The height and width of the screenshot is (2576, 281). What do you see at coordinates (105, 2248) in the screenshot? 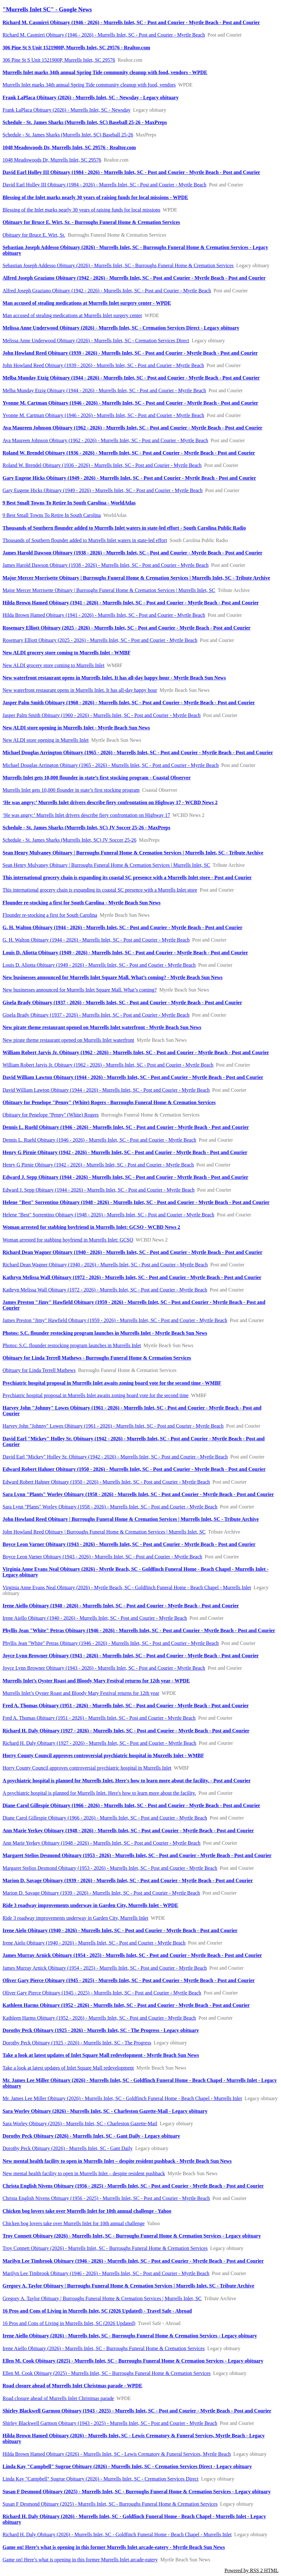
I see `Troy Connett Obituary (2026) - Murrells Inlet, SC - Burroughs Funeral Home & Cremation Services` at bounding box center [105, 2248].